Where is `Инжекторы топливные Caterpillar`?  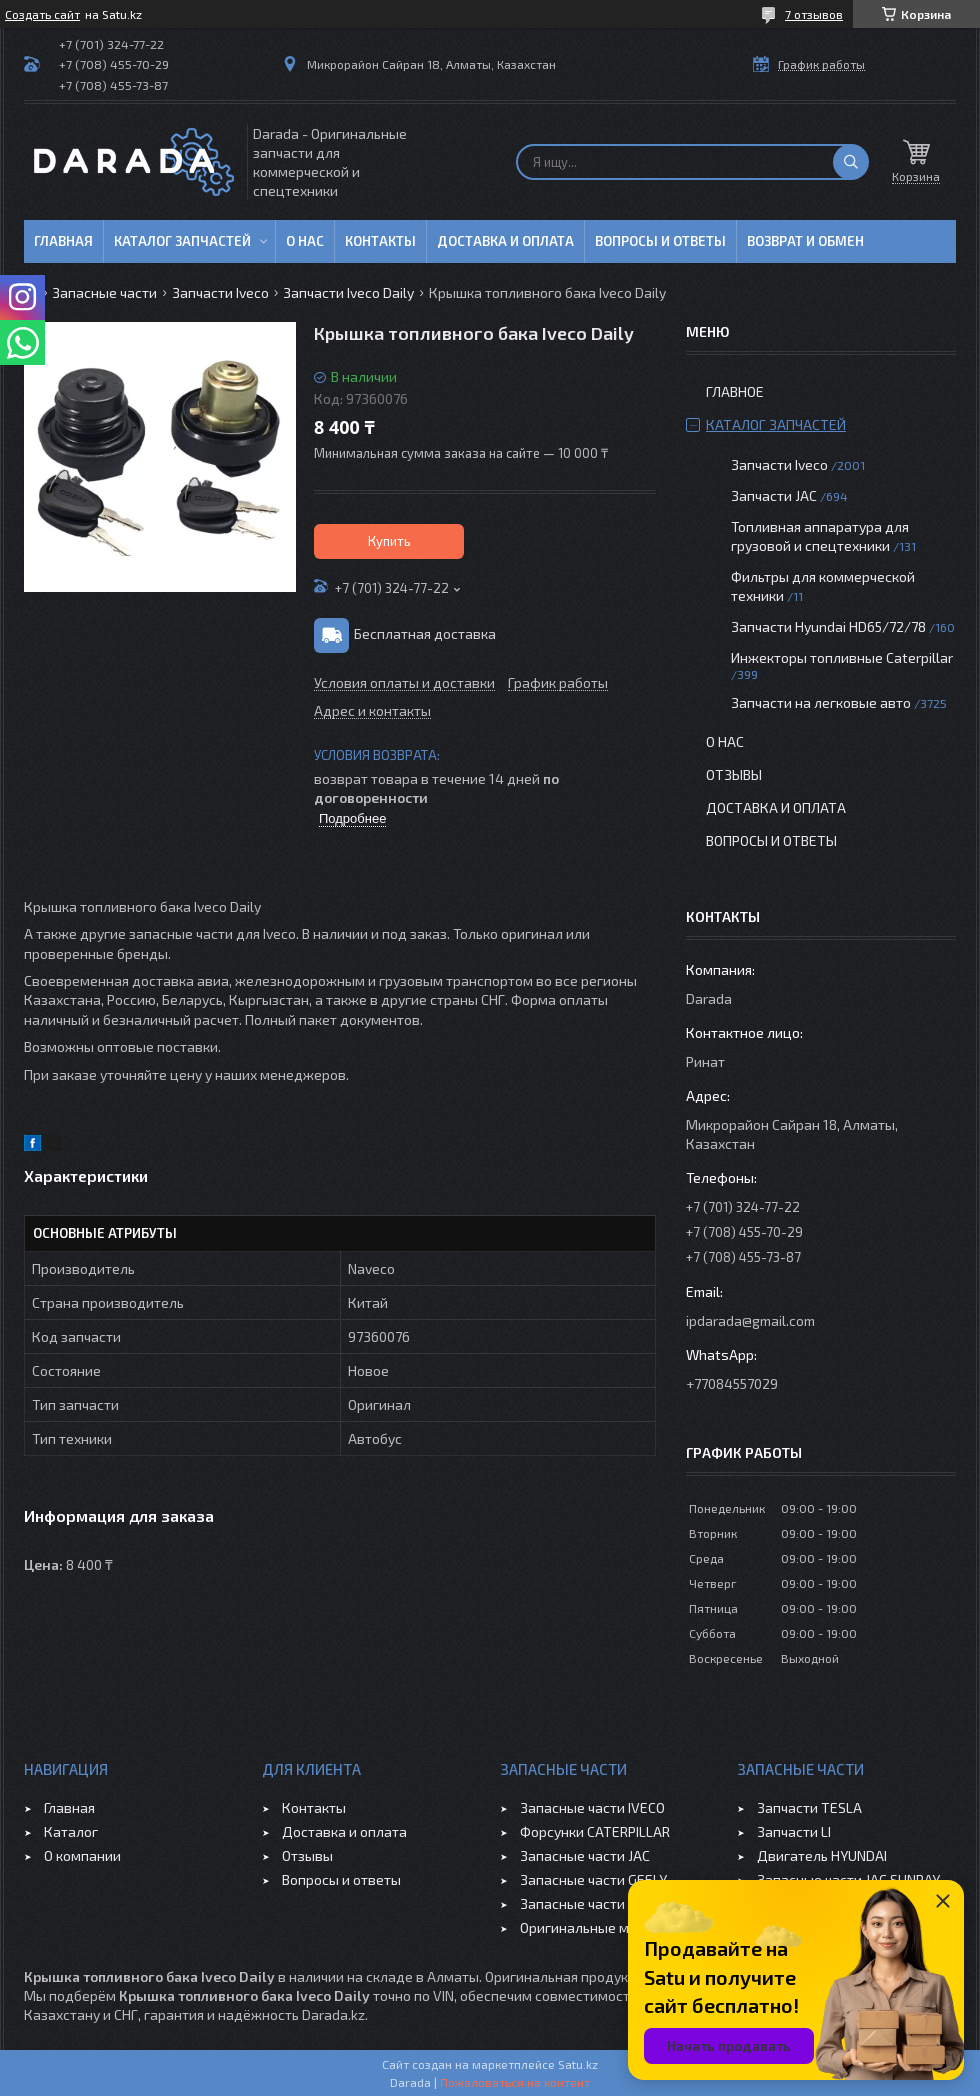 Инжекторы топливные Caterpillar is located at coordinates (842, 657).